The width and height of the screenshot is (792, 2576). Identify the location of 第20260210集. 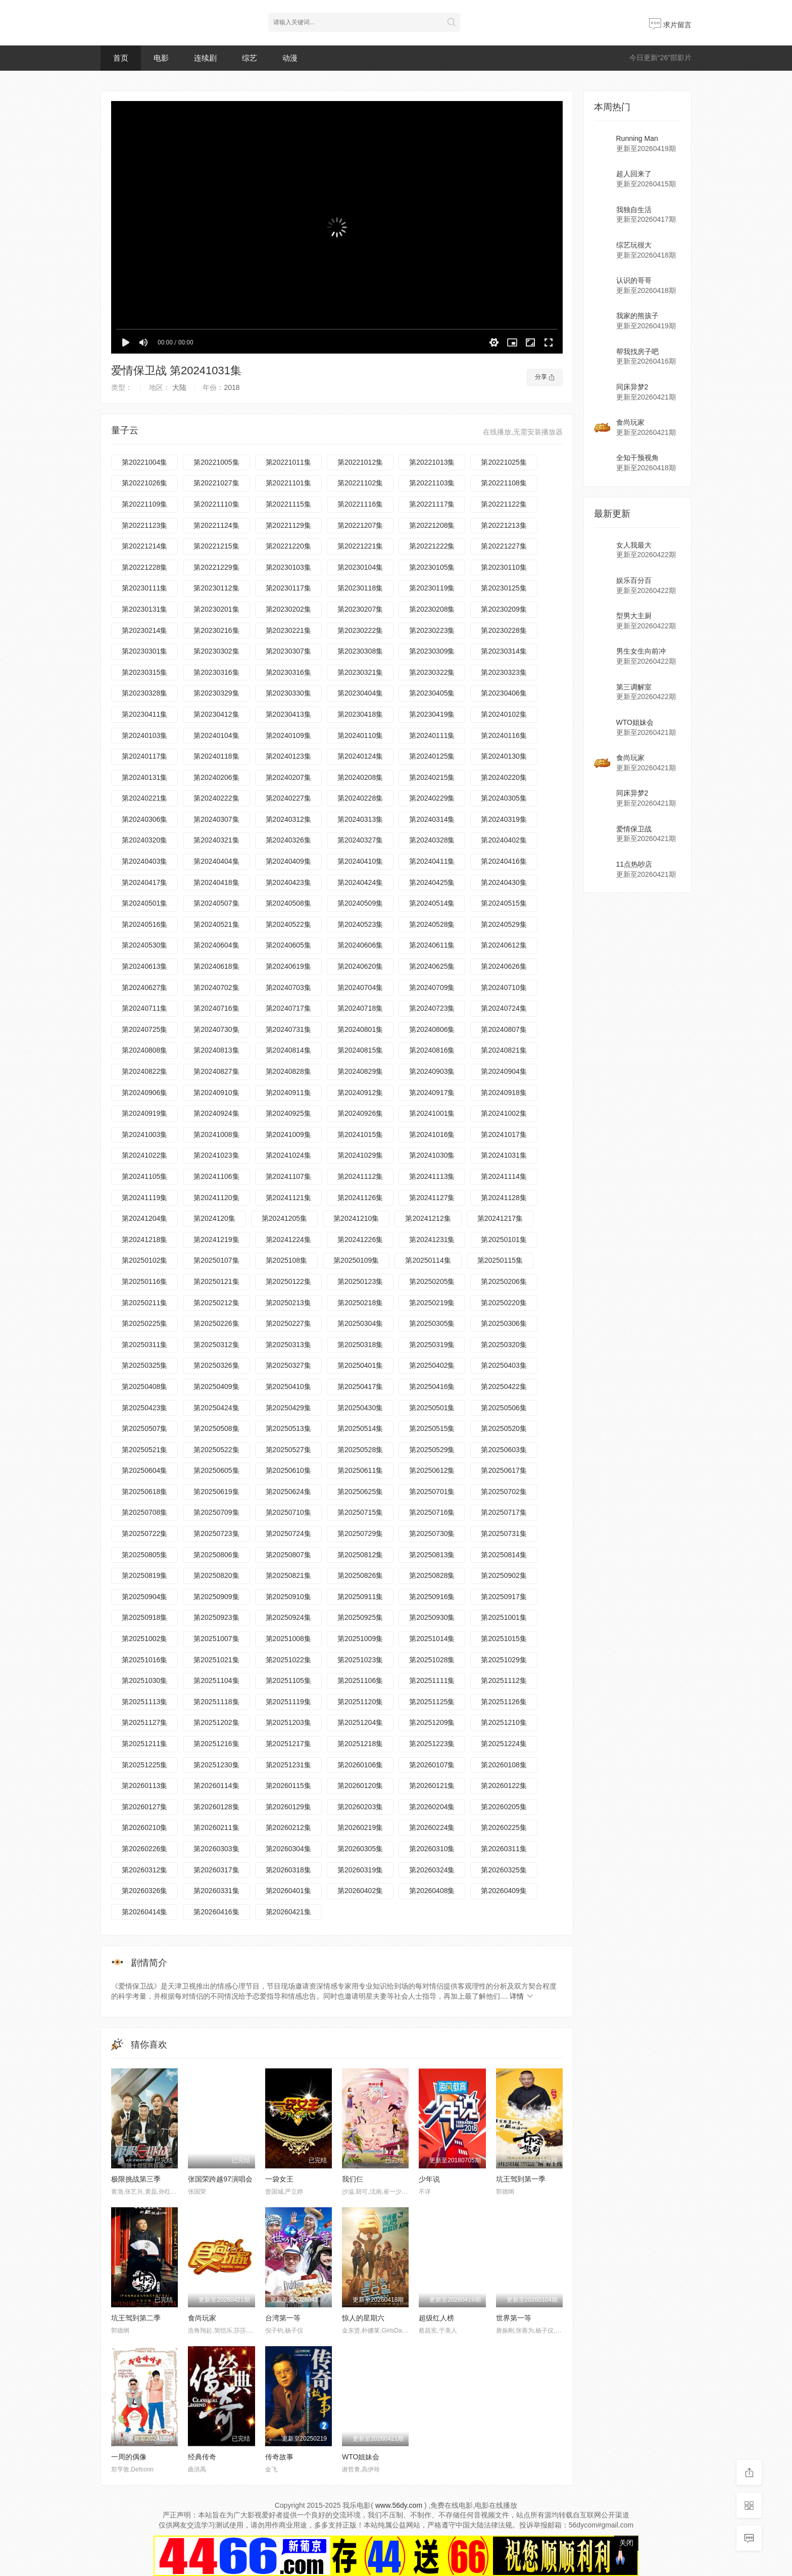
(144, 1827).